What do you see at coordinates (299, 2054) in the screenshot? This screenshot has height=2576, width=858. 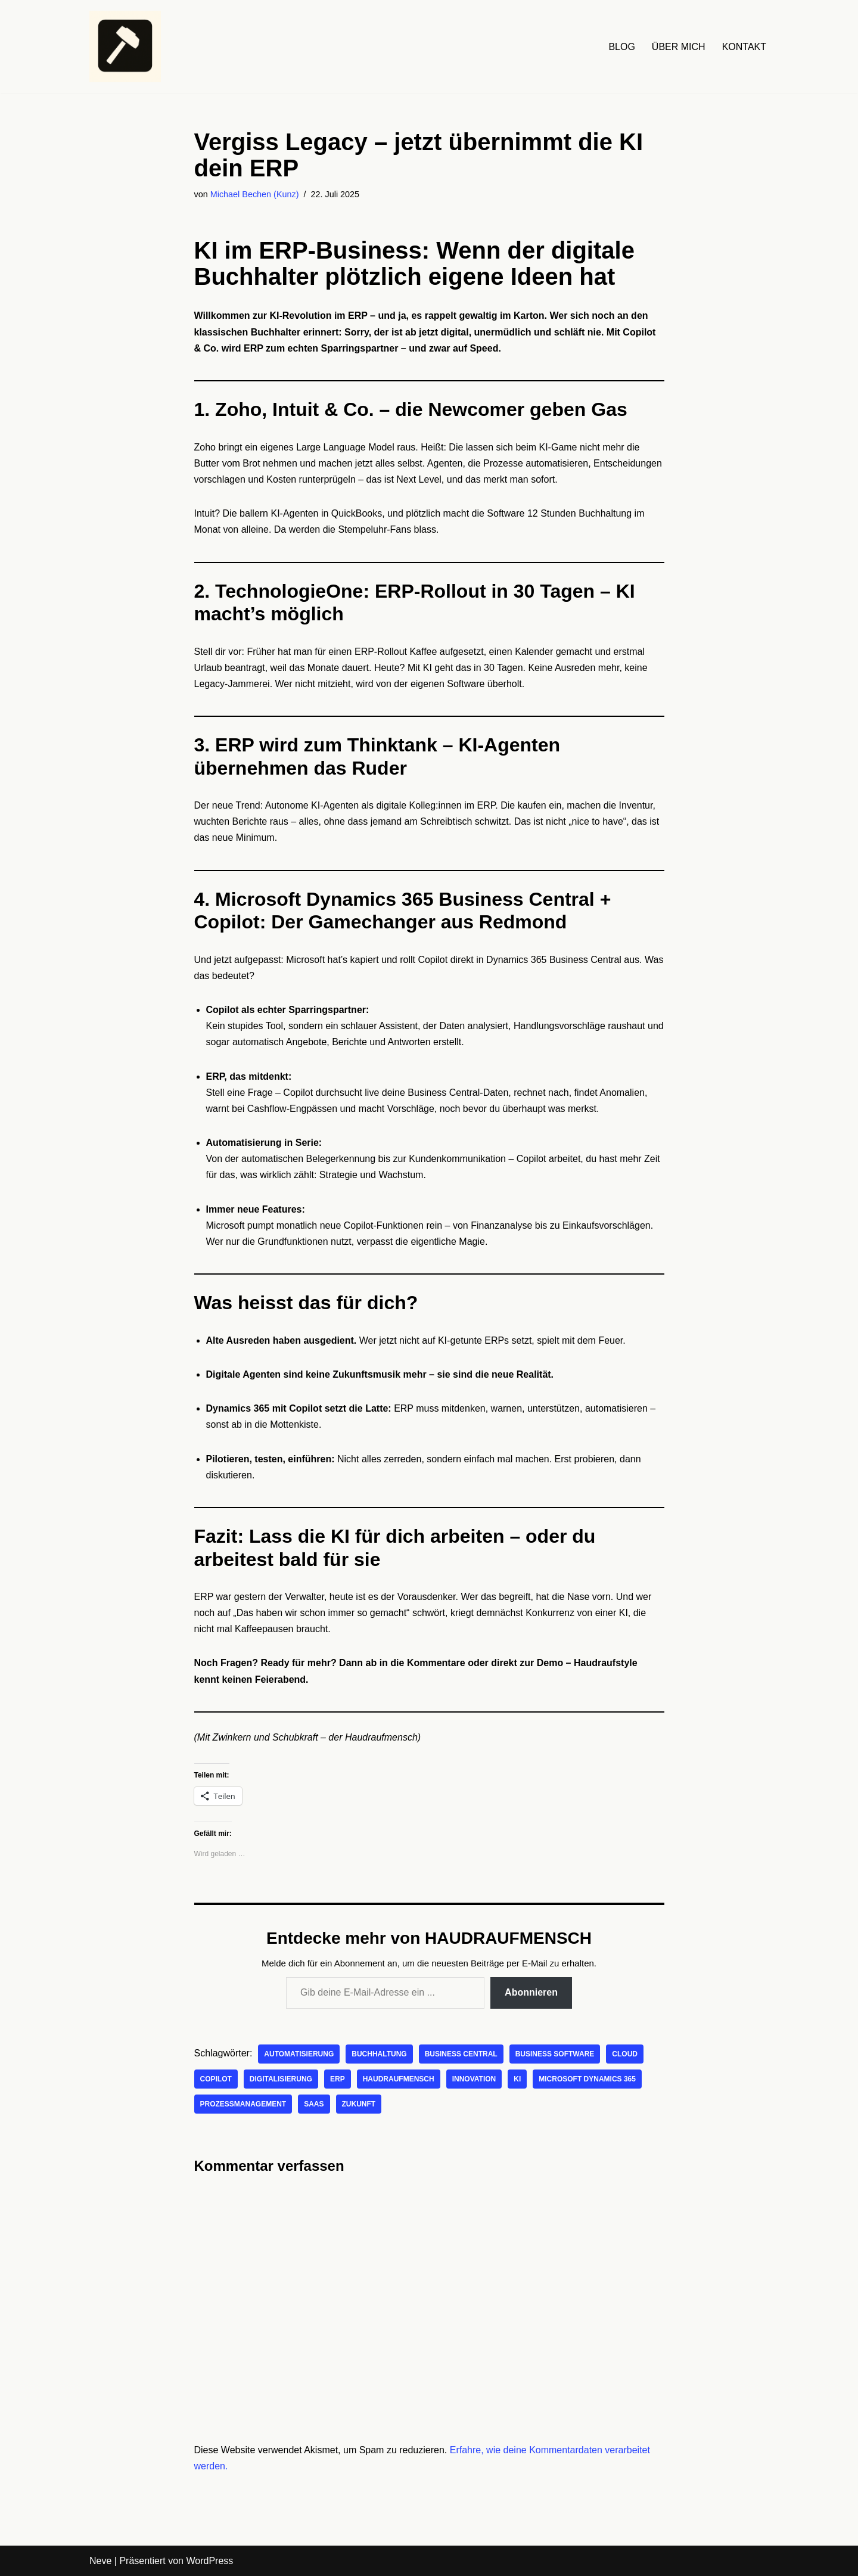 I see `Automatisierung` at bounding box center [299, 2054].